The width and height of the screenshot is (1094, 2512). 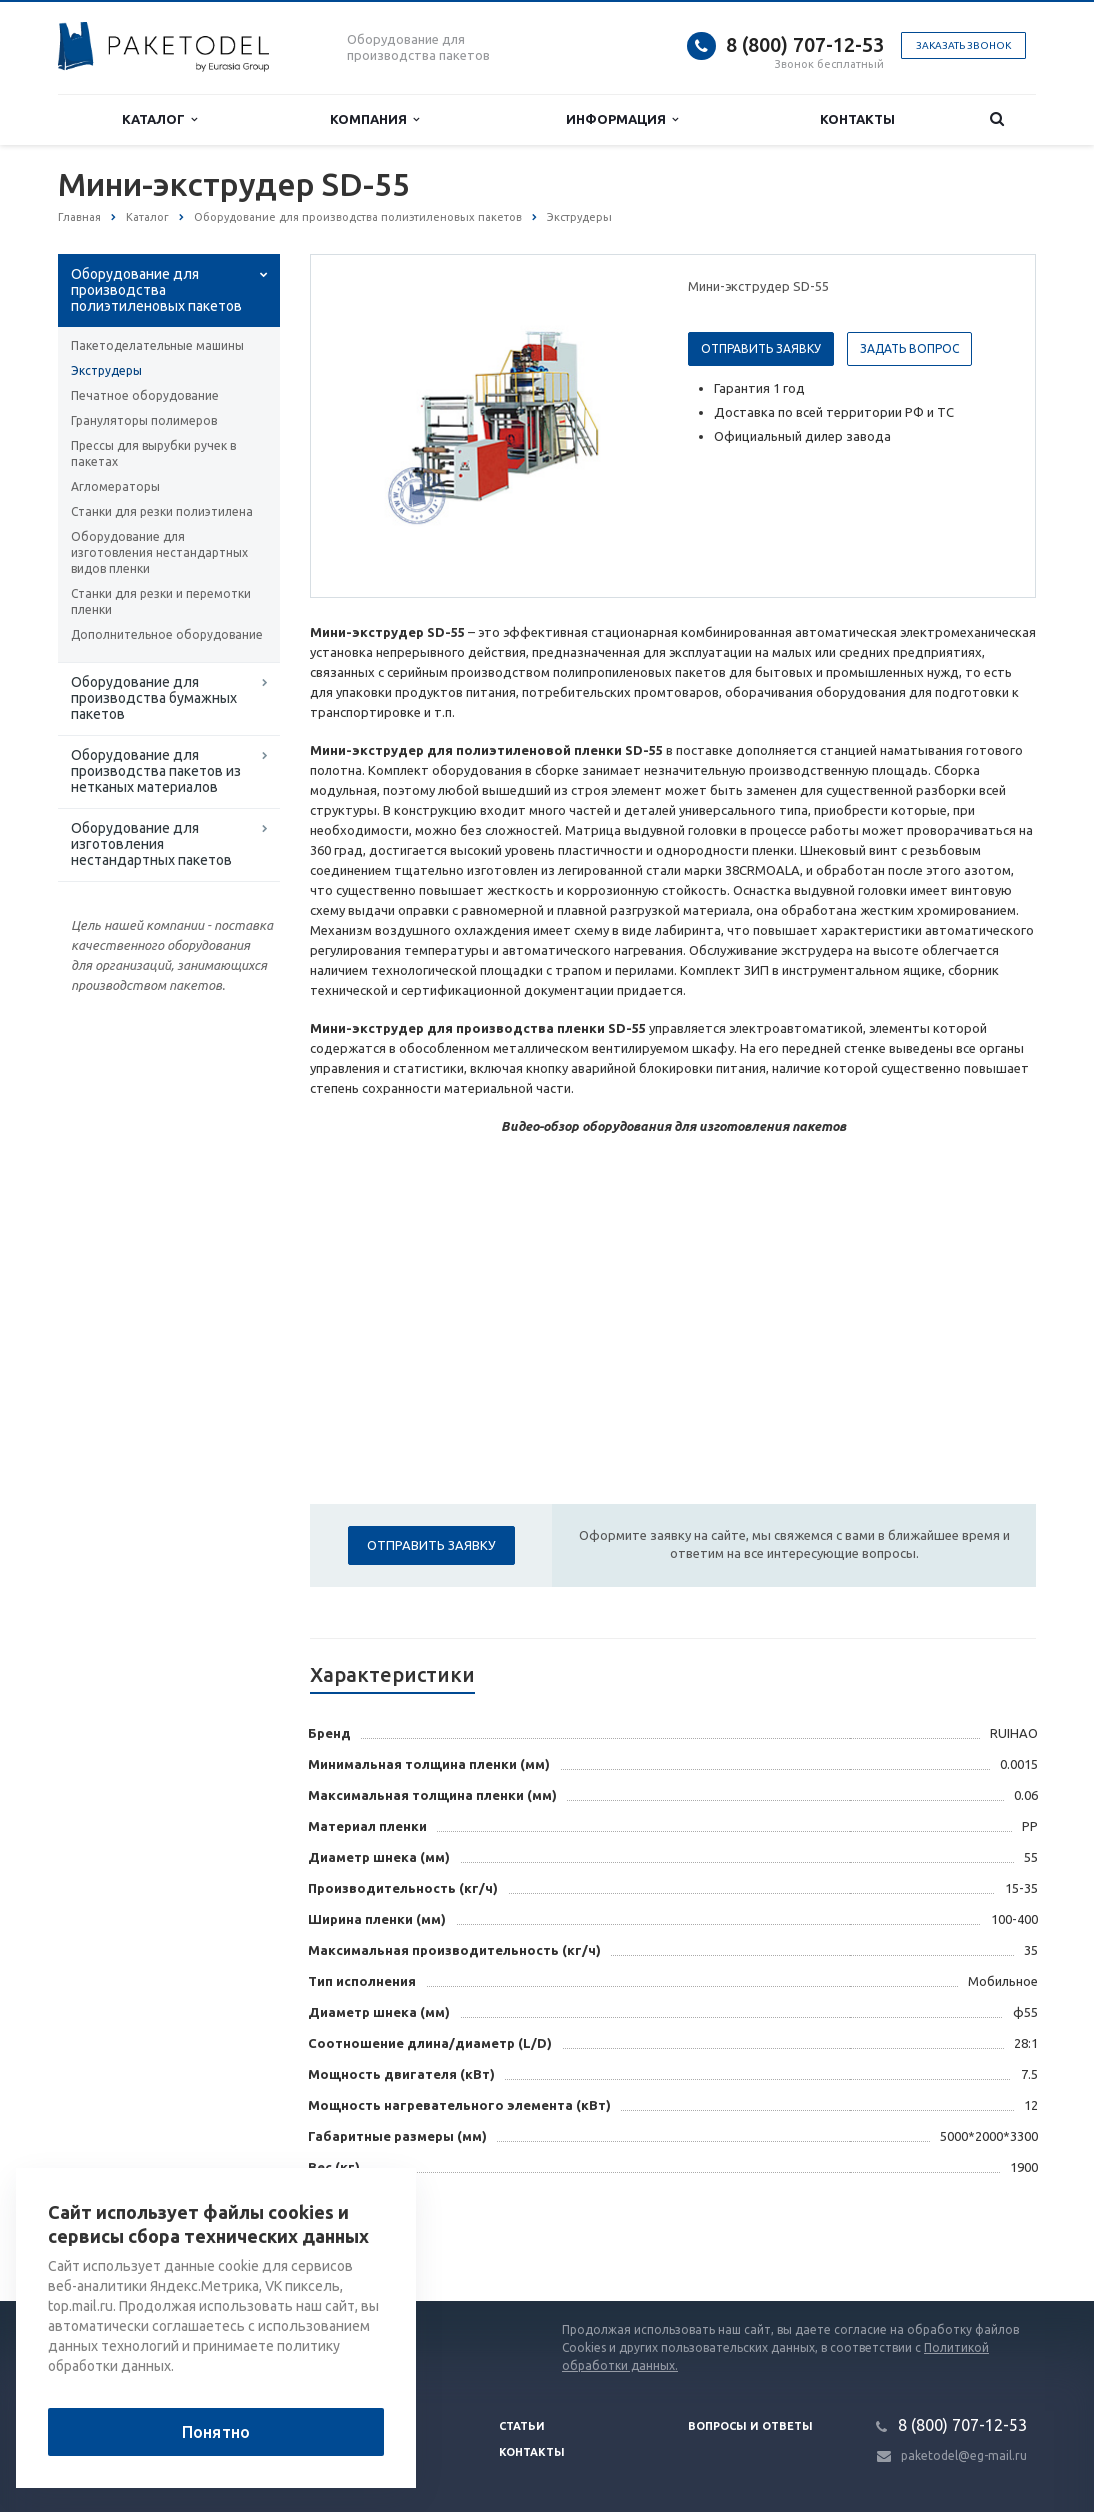 I want to click on Заказать звонок, so click(x=963, y=45).